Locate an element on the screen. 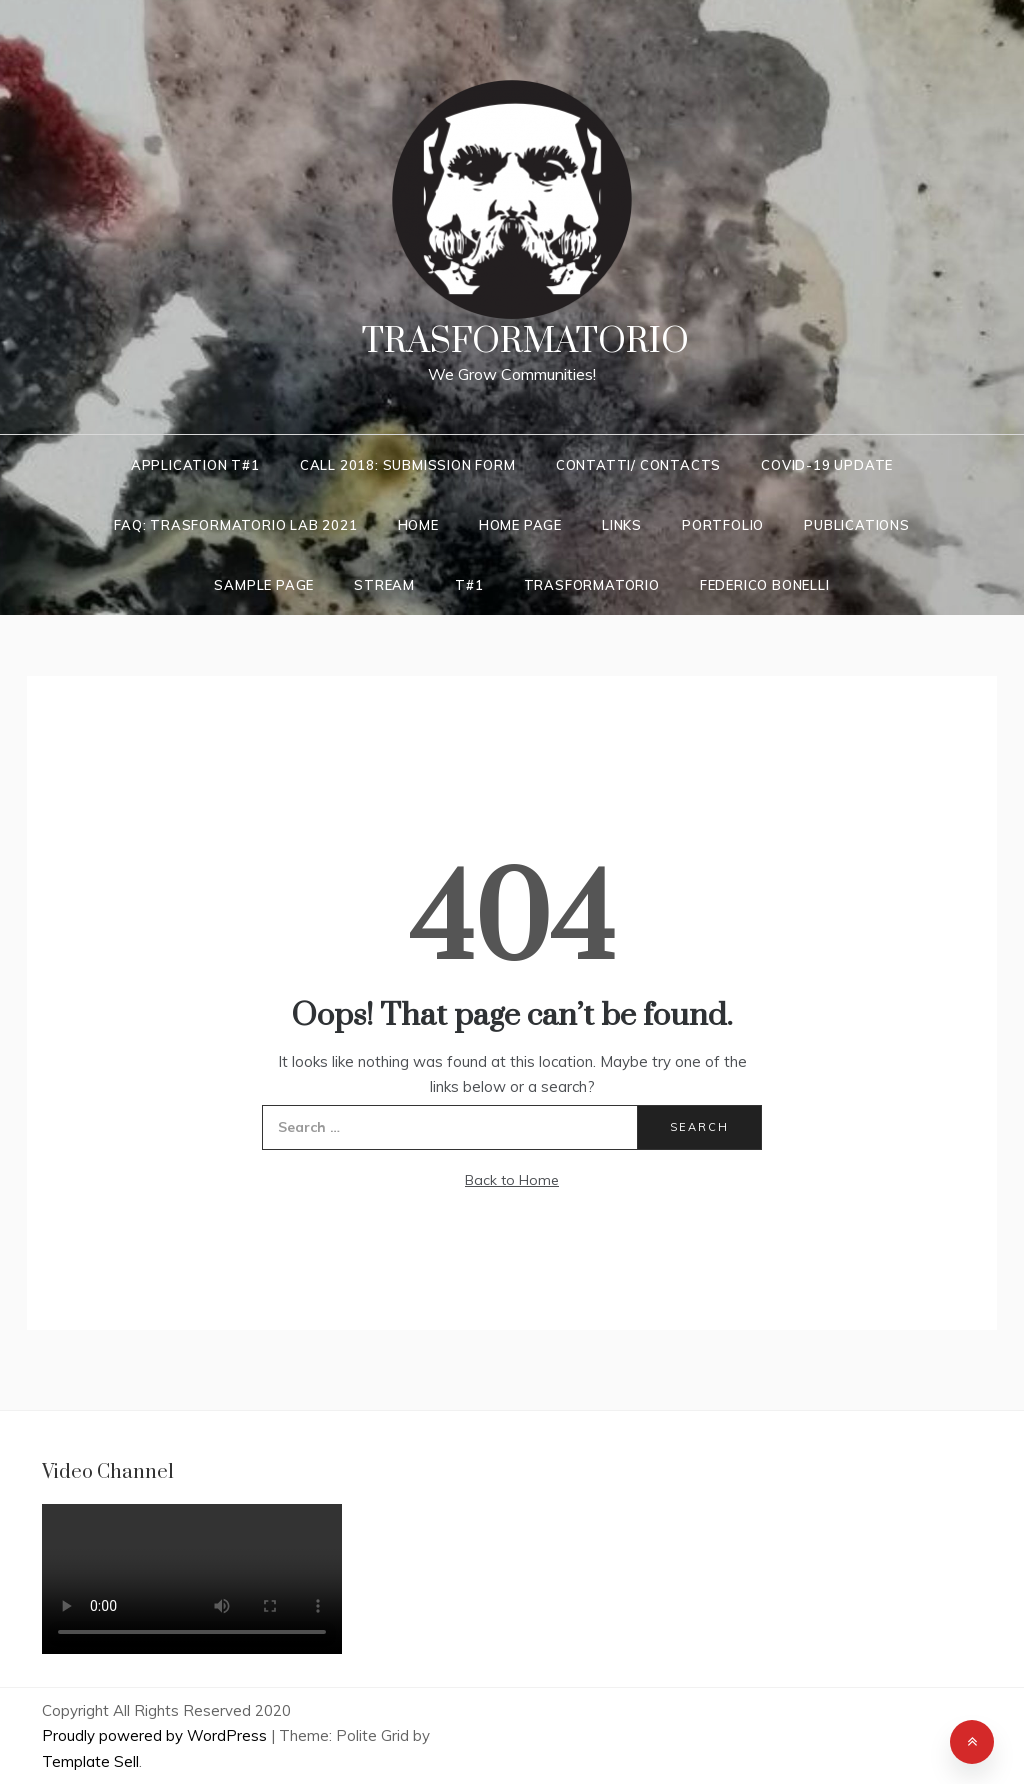  Contatti/ Contacts is located at coordinates (638, 465).